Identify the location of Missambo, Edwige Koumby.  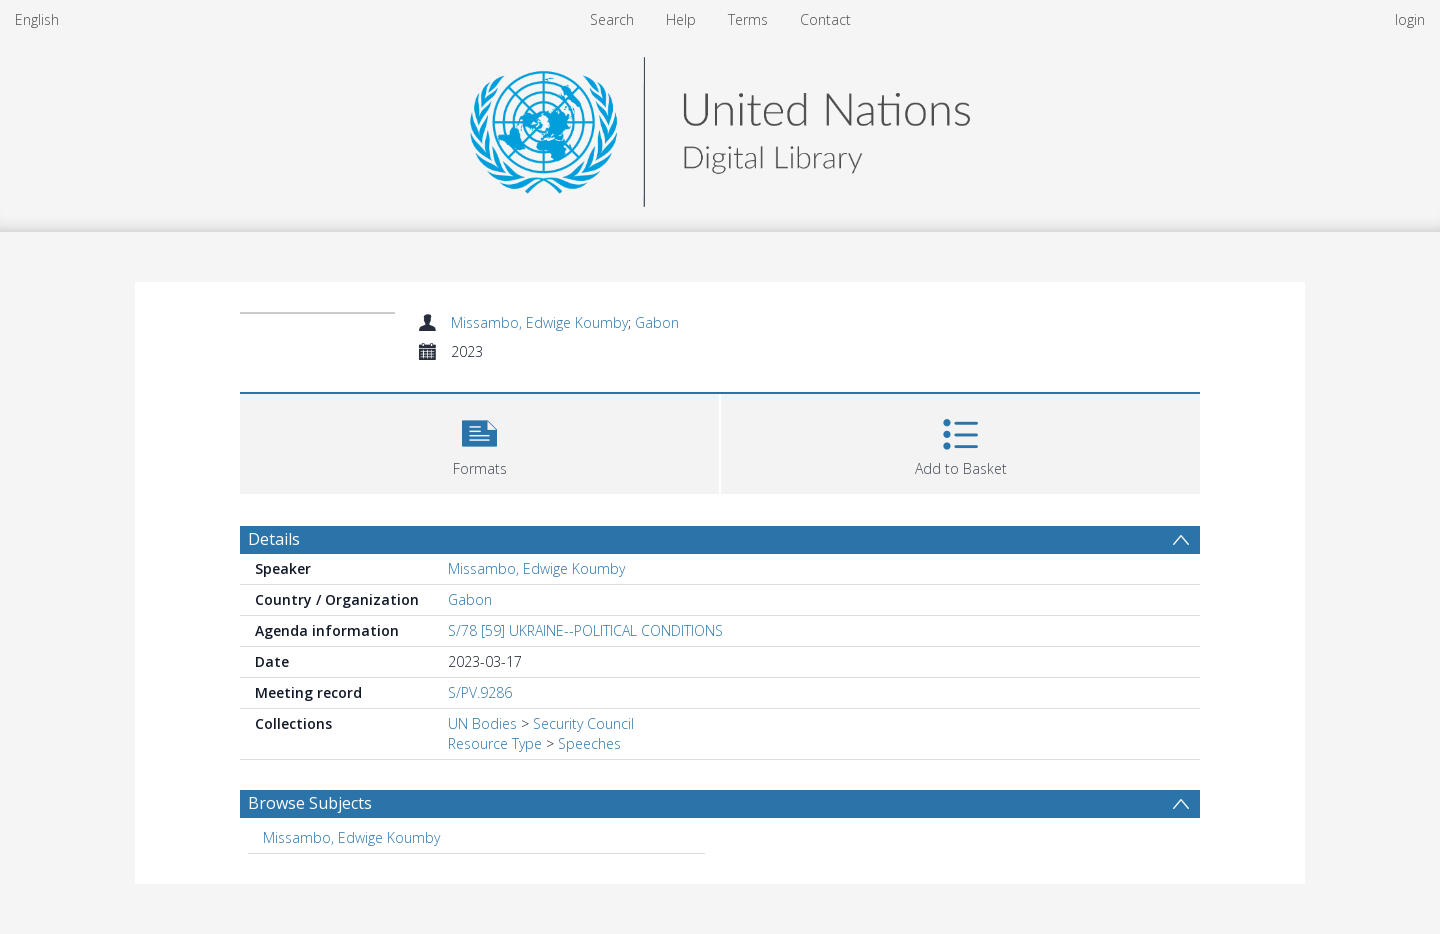
(539, 322).